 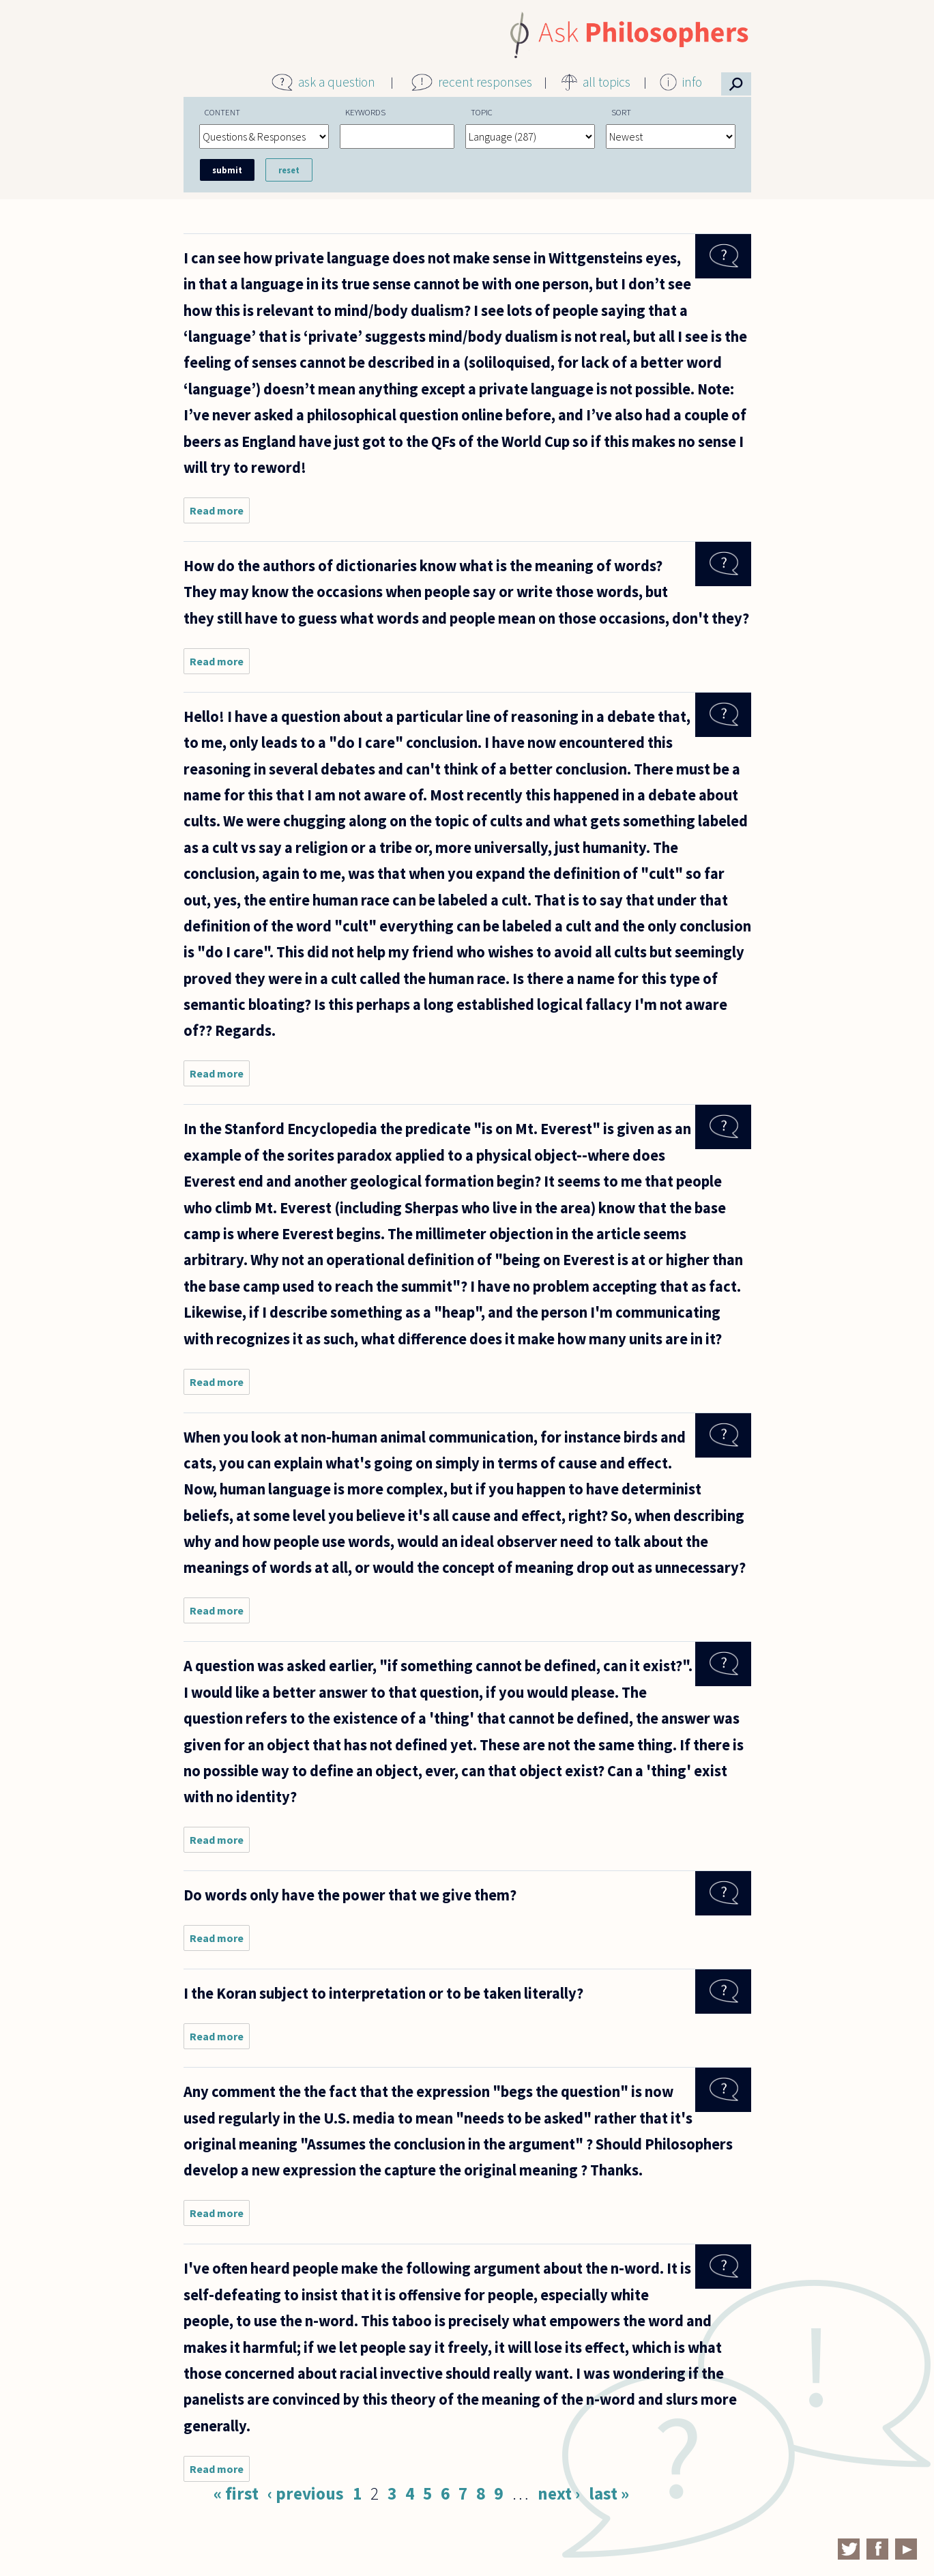 What do you see at coordinates (485, 82) in the screenshot?
I see `recent responses` at bounding box center [485, 82].